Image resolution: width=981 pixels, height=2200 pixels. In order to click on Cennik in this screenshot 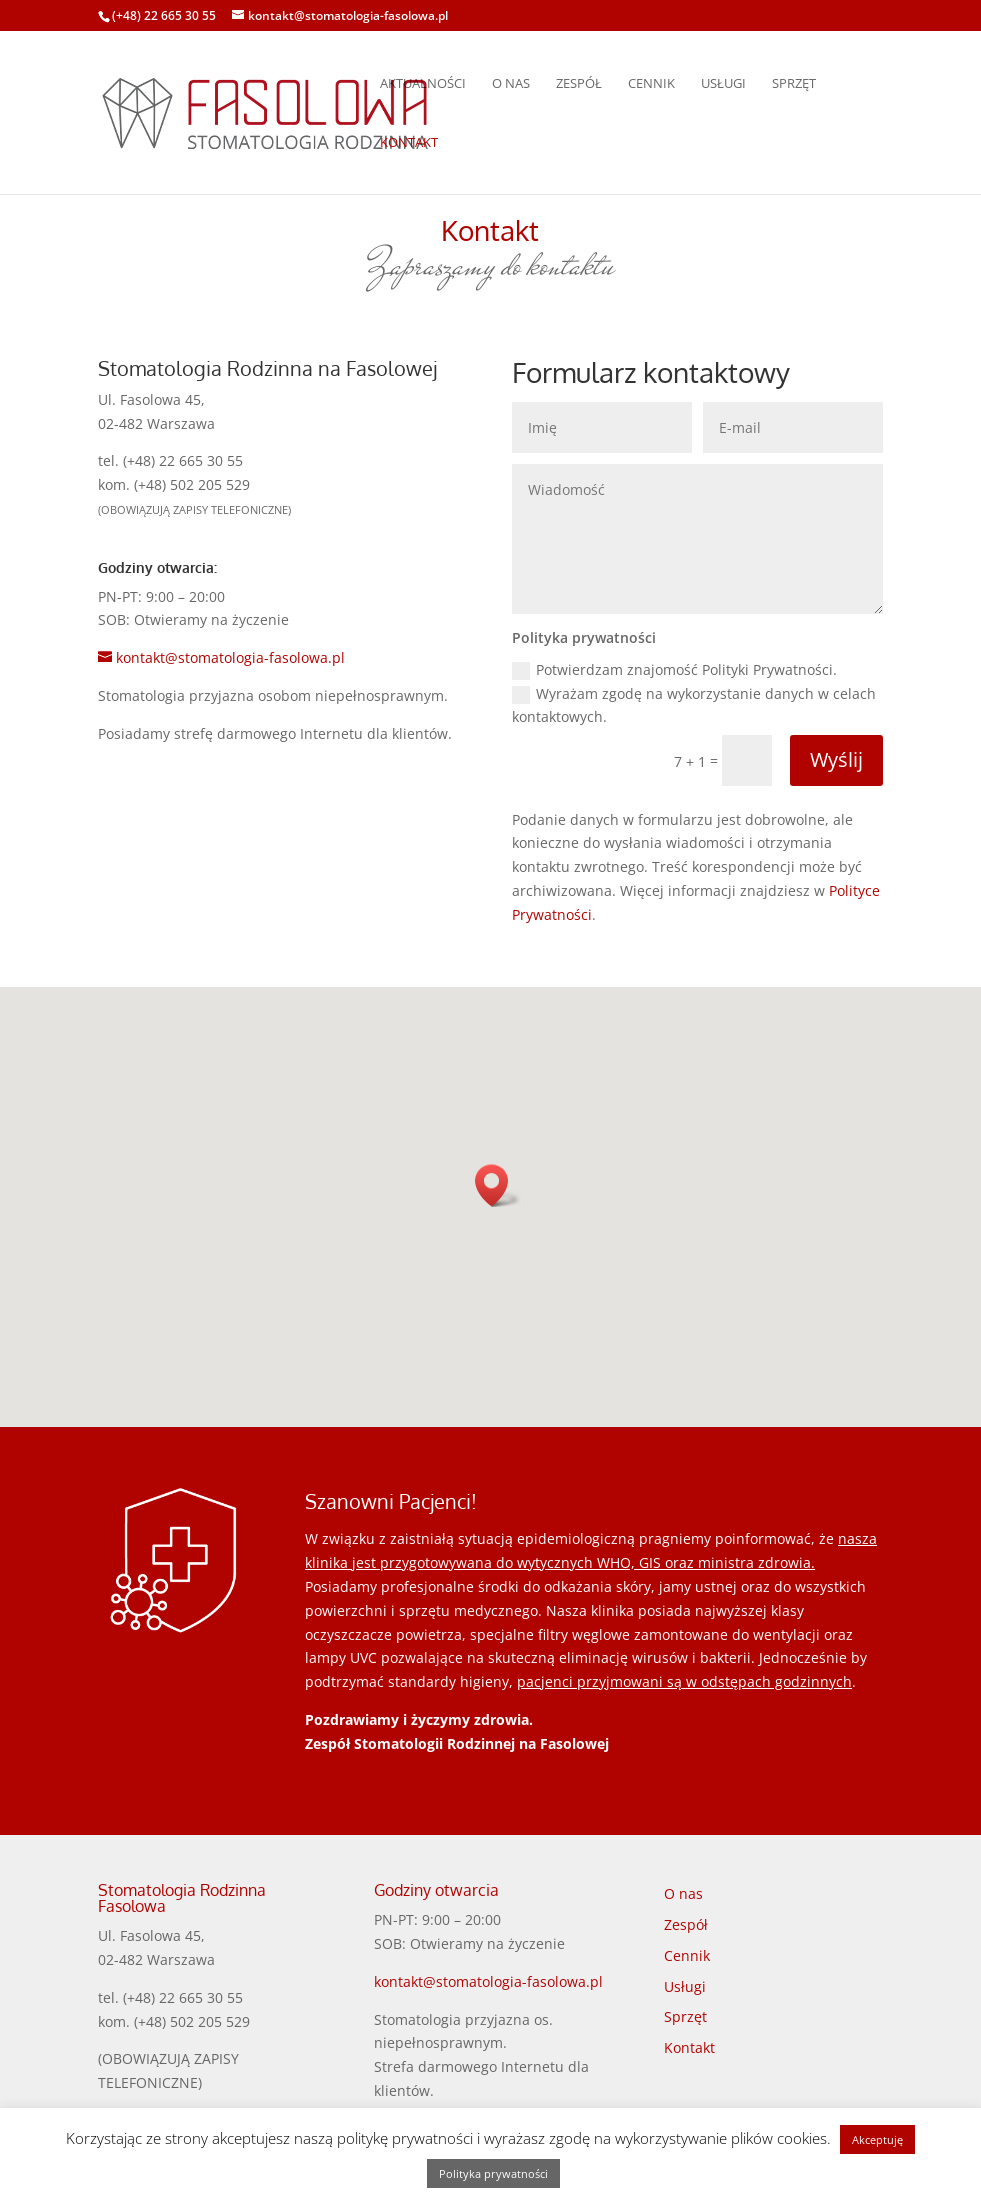, I will do `click(651, 84)`.